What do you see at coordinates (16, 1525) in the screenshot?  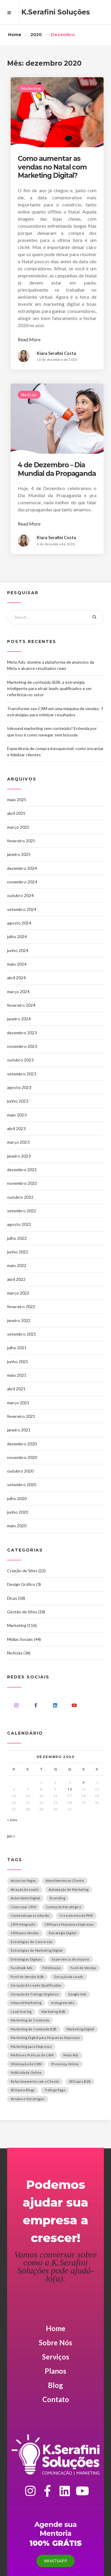 I see `maio 2020` at bounding box center [16, 1525].